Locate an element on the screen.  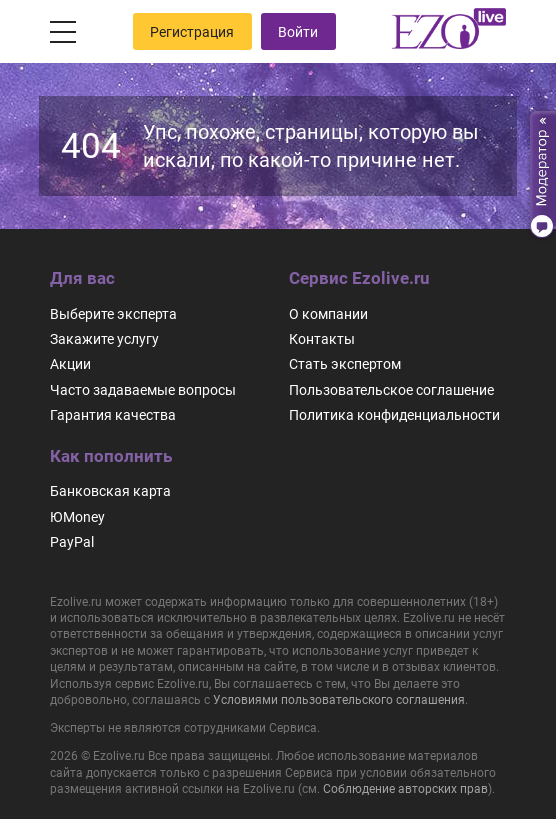
Закажите услугу is located at coordinates (104, 339).